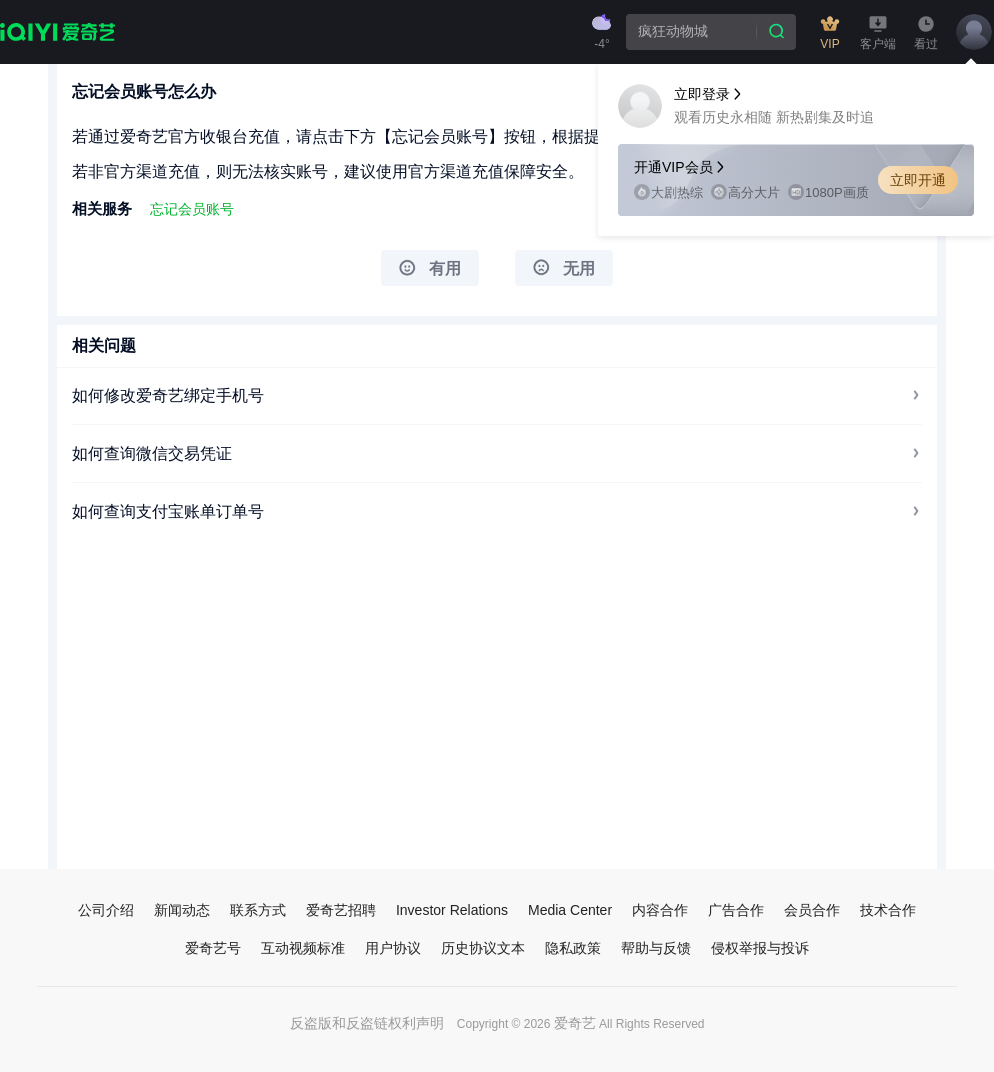 The width and height of the screenshot is (994, 1072). Describe the element at coordinates (303, 948) in the screenshot. I see `互动视频标准` at that location.